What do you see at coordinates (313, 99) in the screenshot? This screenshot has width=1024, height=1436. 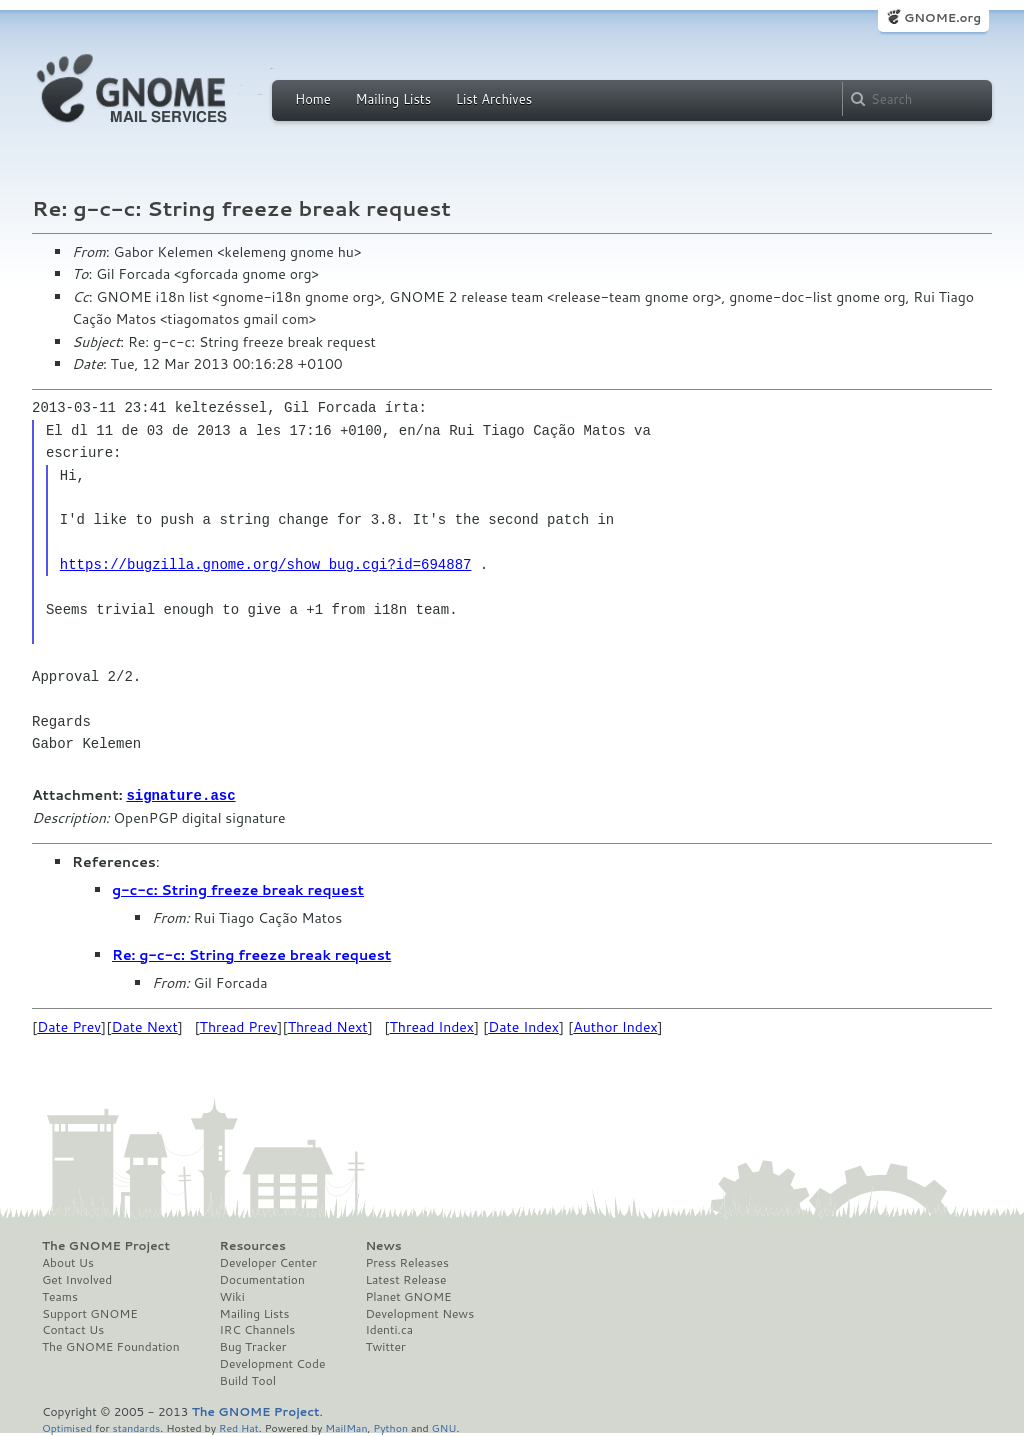 I see `Home` at bounding box center [313, 99].